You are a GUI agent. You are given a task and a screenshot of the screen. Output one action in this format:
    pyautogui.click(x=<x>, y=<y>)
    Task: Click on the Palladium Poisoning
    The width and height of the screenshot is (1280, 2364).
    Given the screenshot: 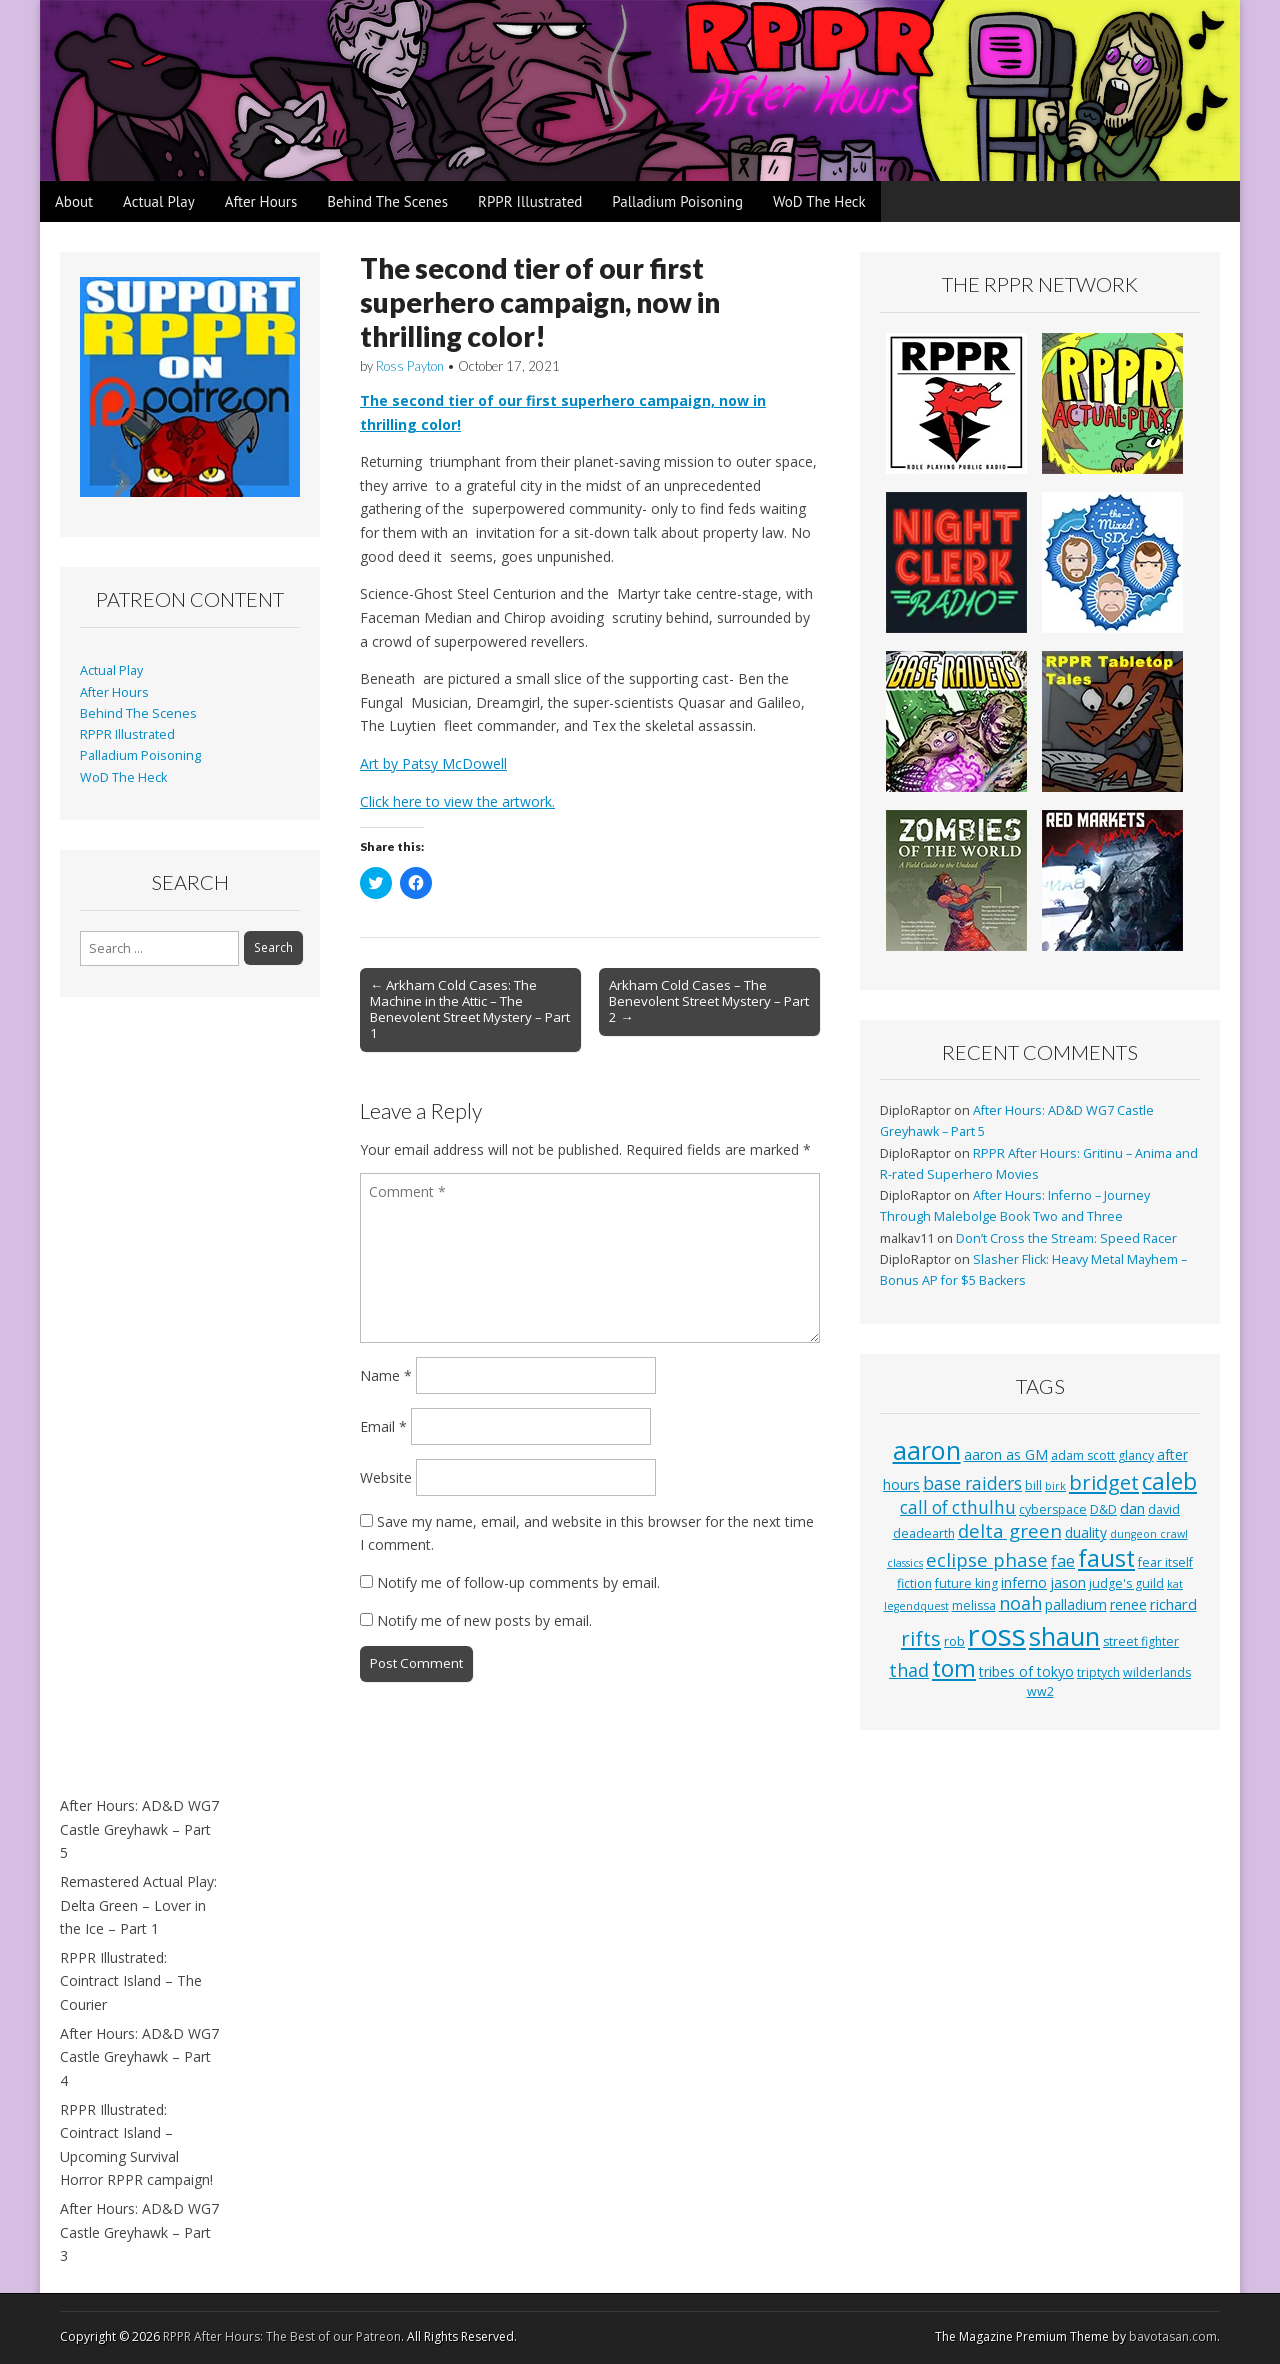 What is the action you would take?
    pyautogui.click(x=677, y=201)
    